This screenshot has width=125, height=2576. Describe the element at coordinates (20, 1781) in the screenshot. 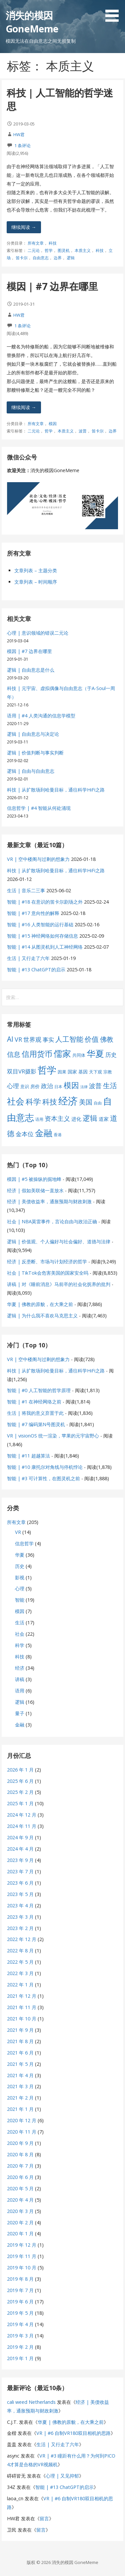

I see `2025 年 6 月` at that location.